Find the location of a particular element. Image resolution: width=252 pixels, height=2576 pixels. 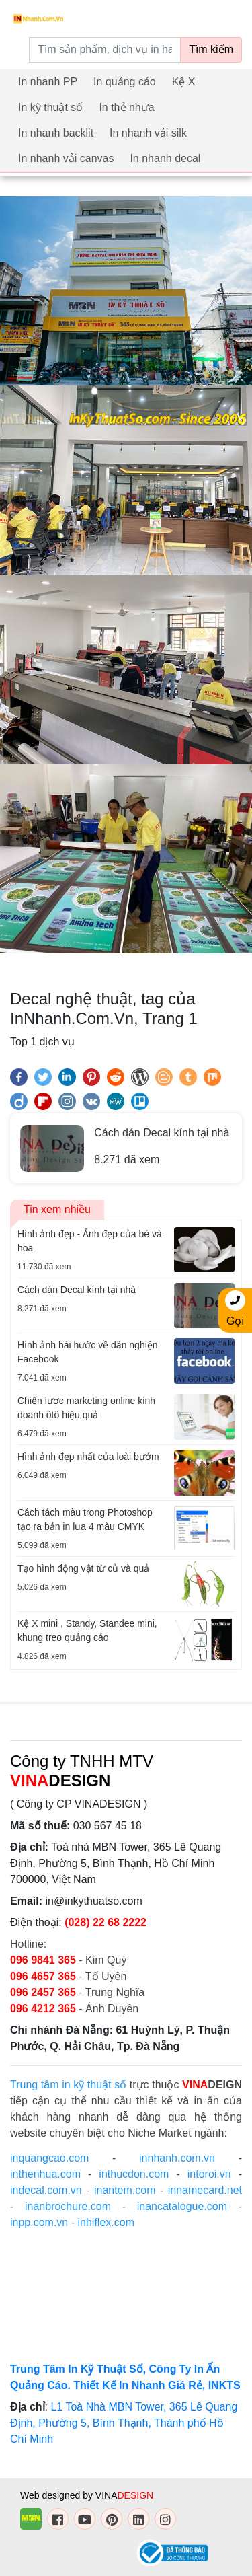

In kỹ thuật số is located at coordinates (50, 107).